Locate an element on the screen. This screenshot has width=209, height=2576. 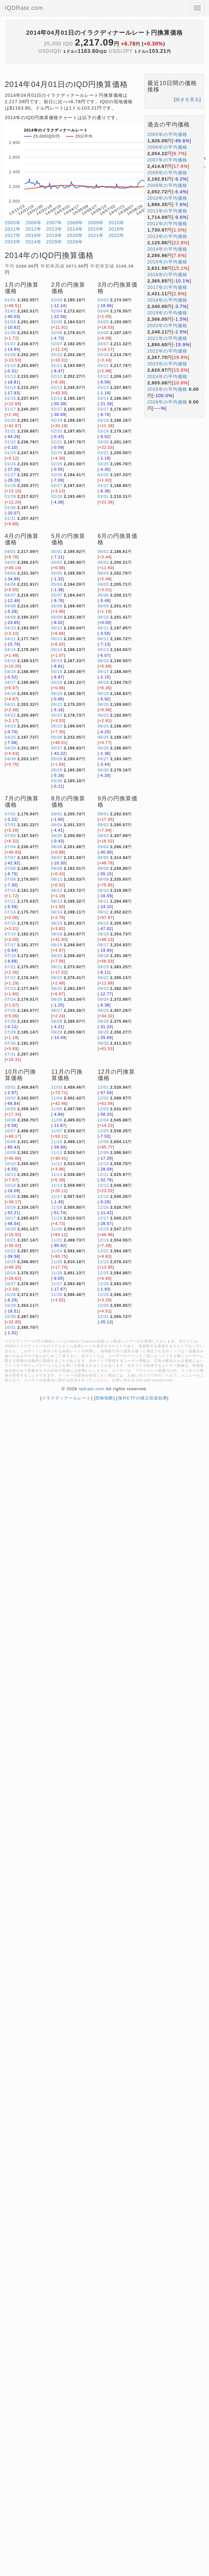
06/03 is located at coordinates (103, 562).